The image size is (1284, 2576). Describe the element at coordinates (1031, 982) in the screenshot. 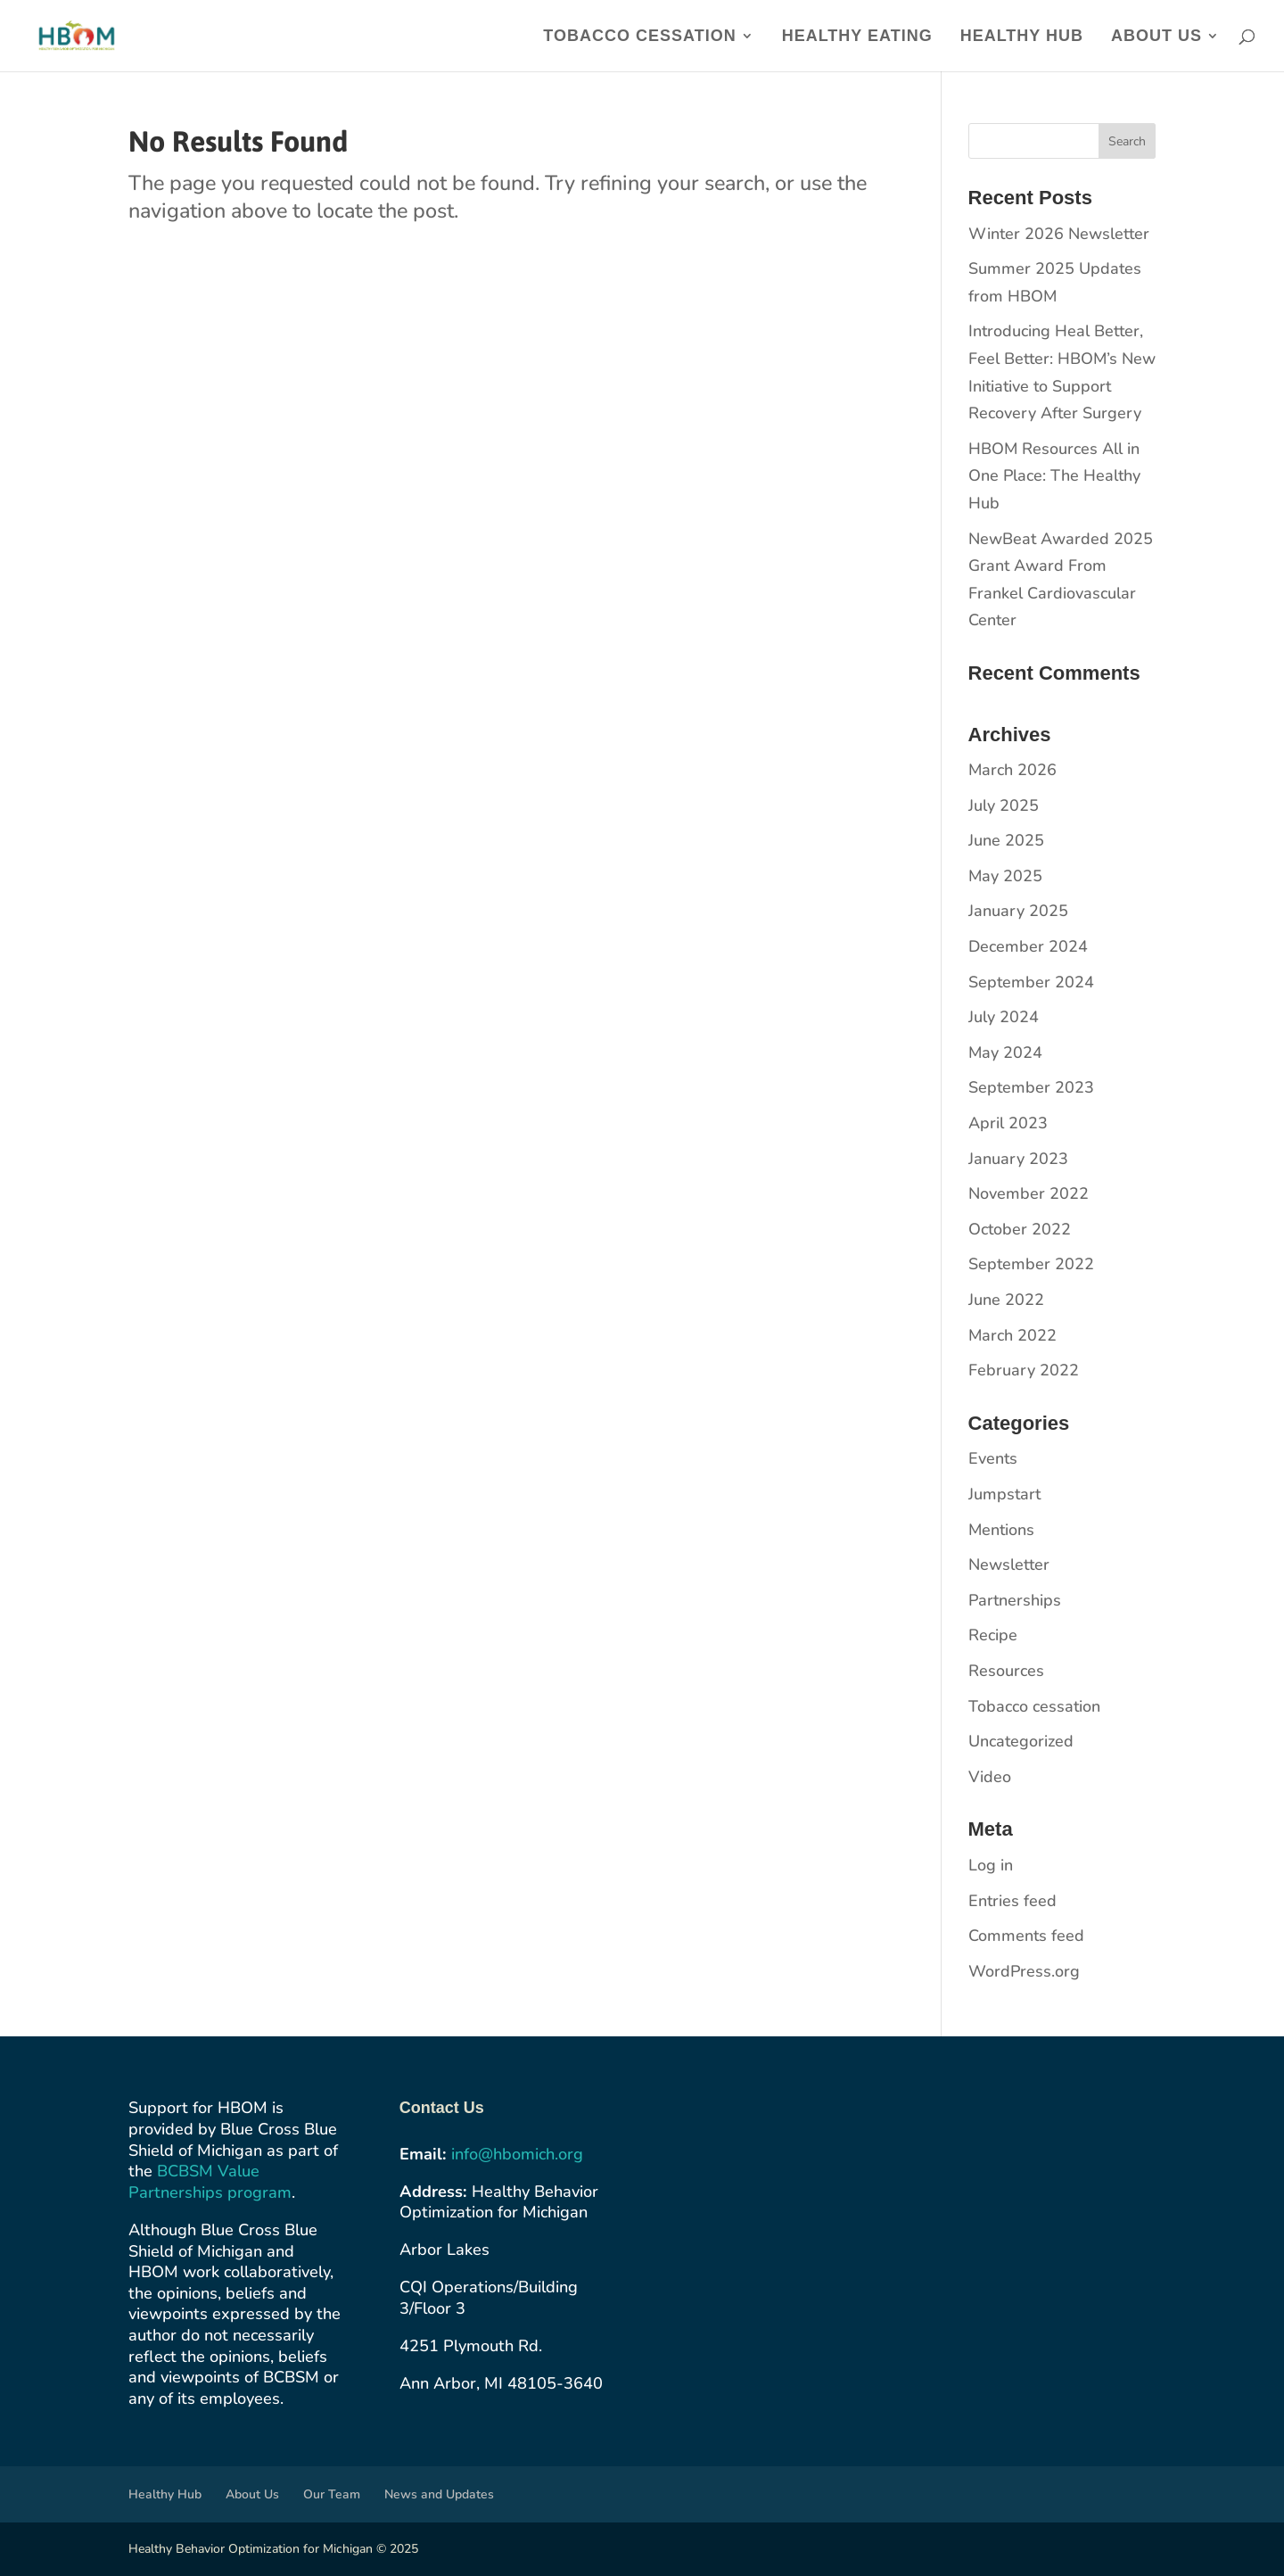

I see `September 2024` at that location.